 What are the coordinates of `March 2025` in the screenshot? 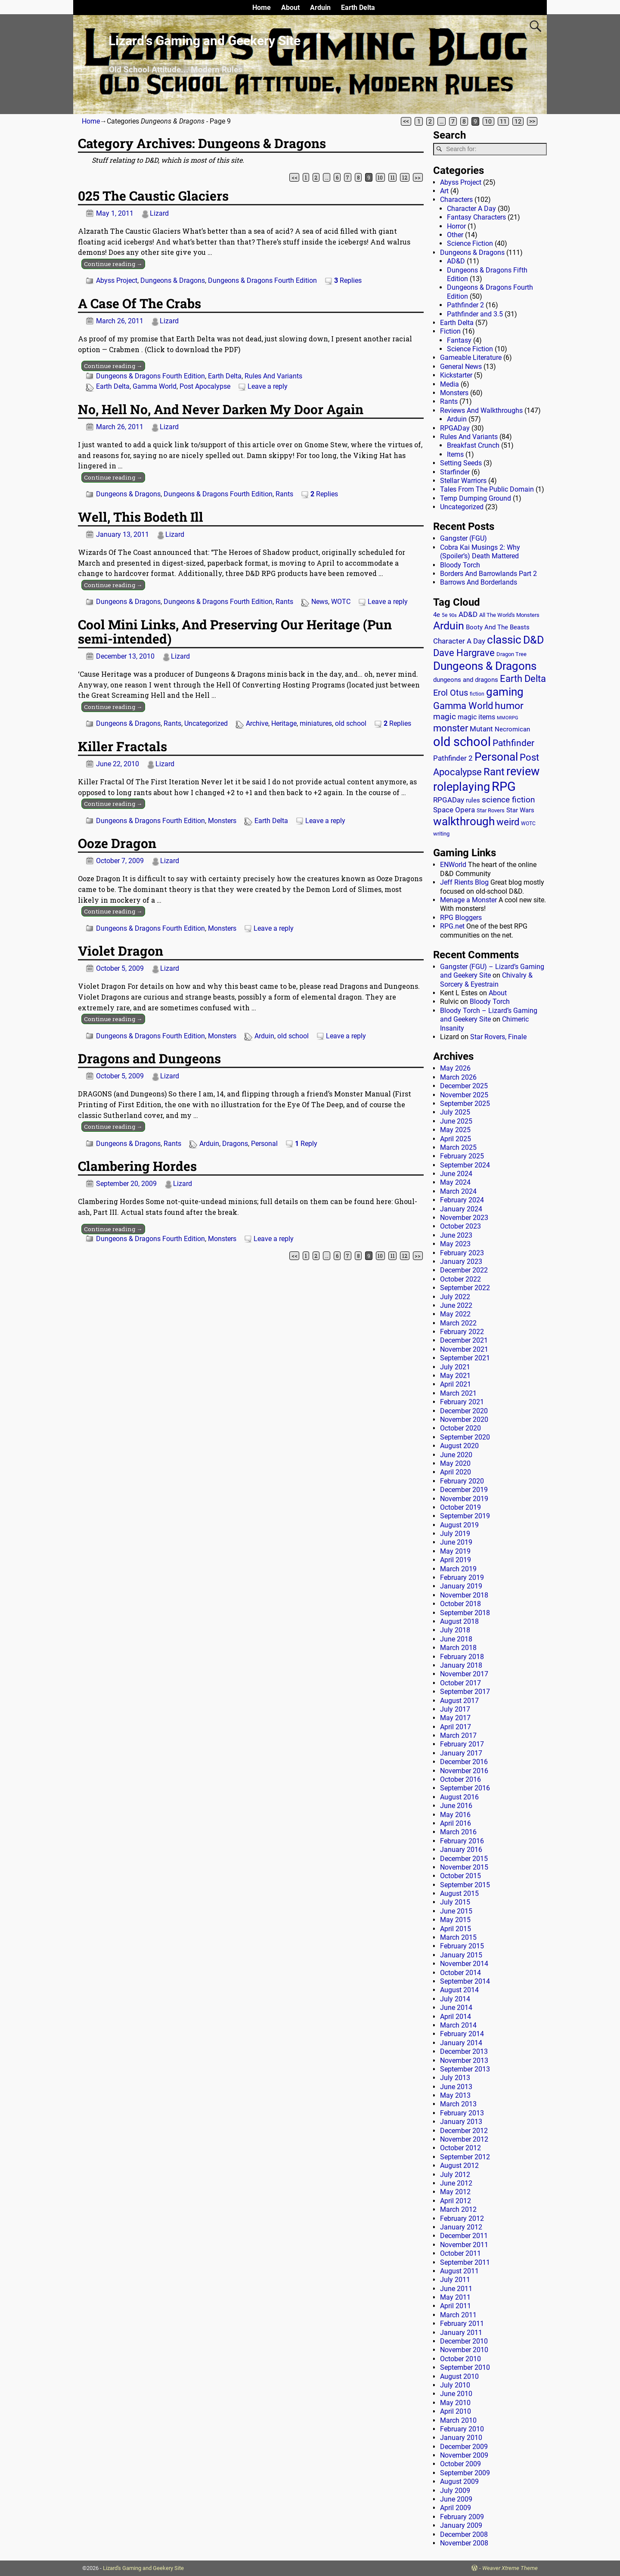 It's located at (458, 1147).